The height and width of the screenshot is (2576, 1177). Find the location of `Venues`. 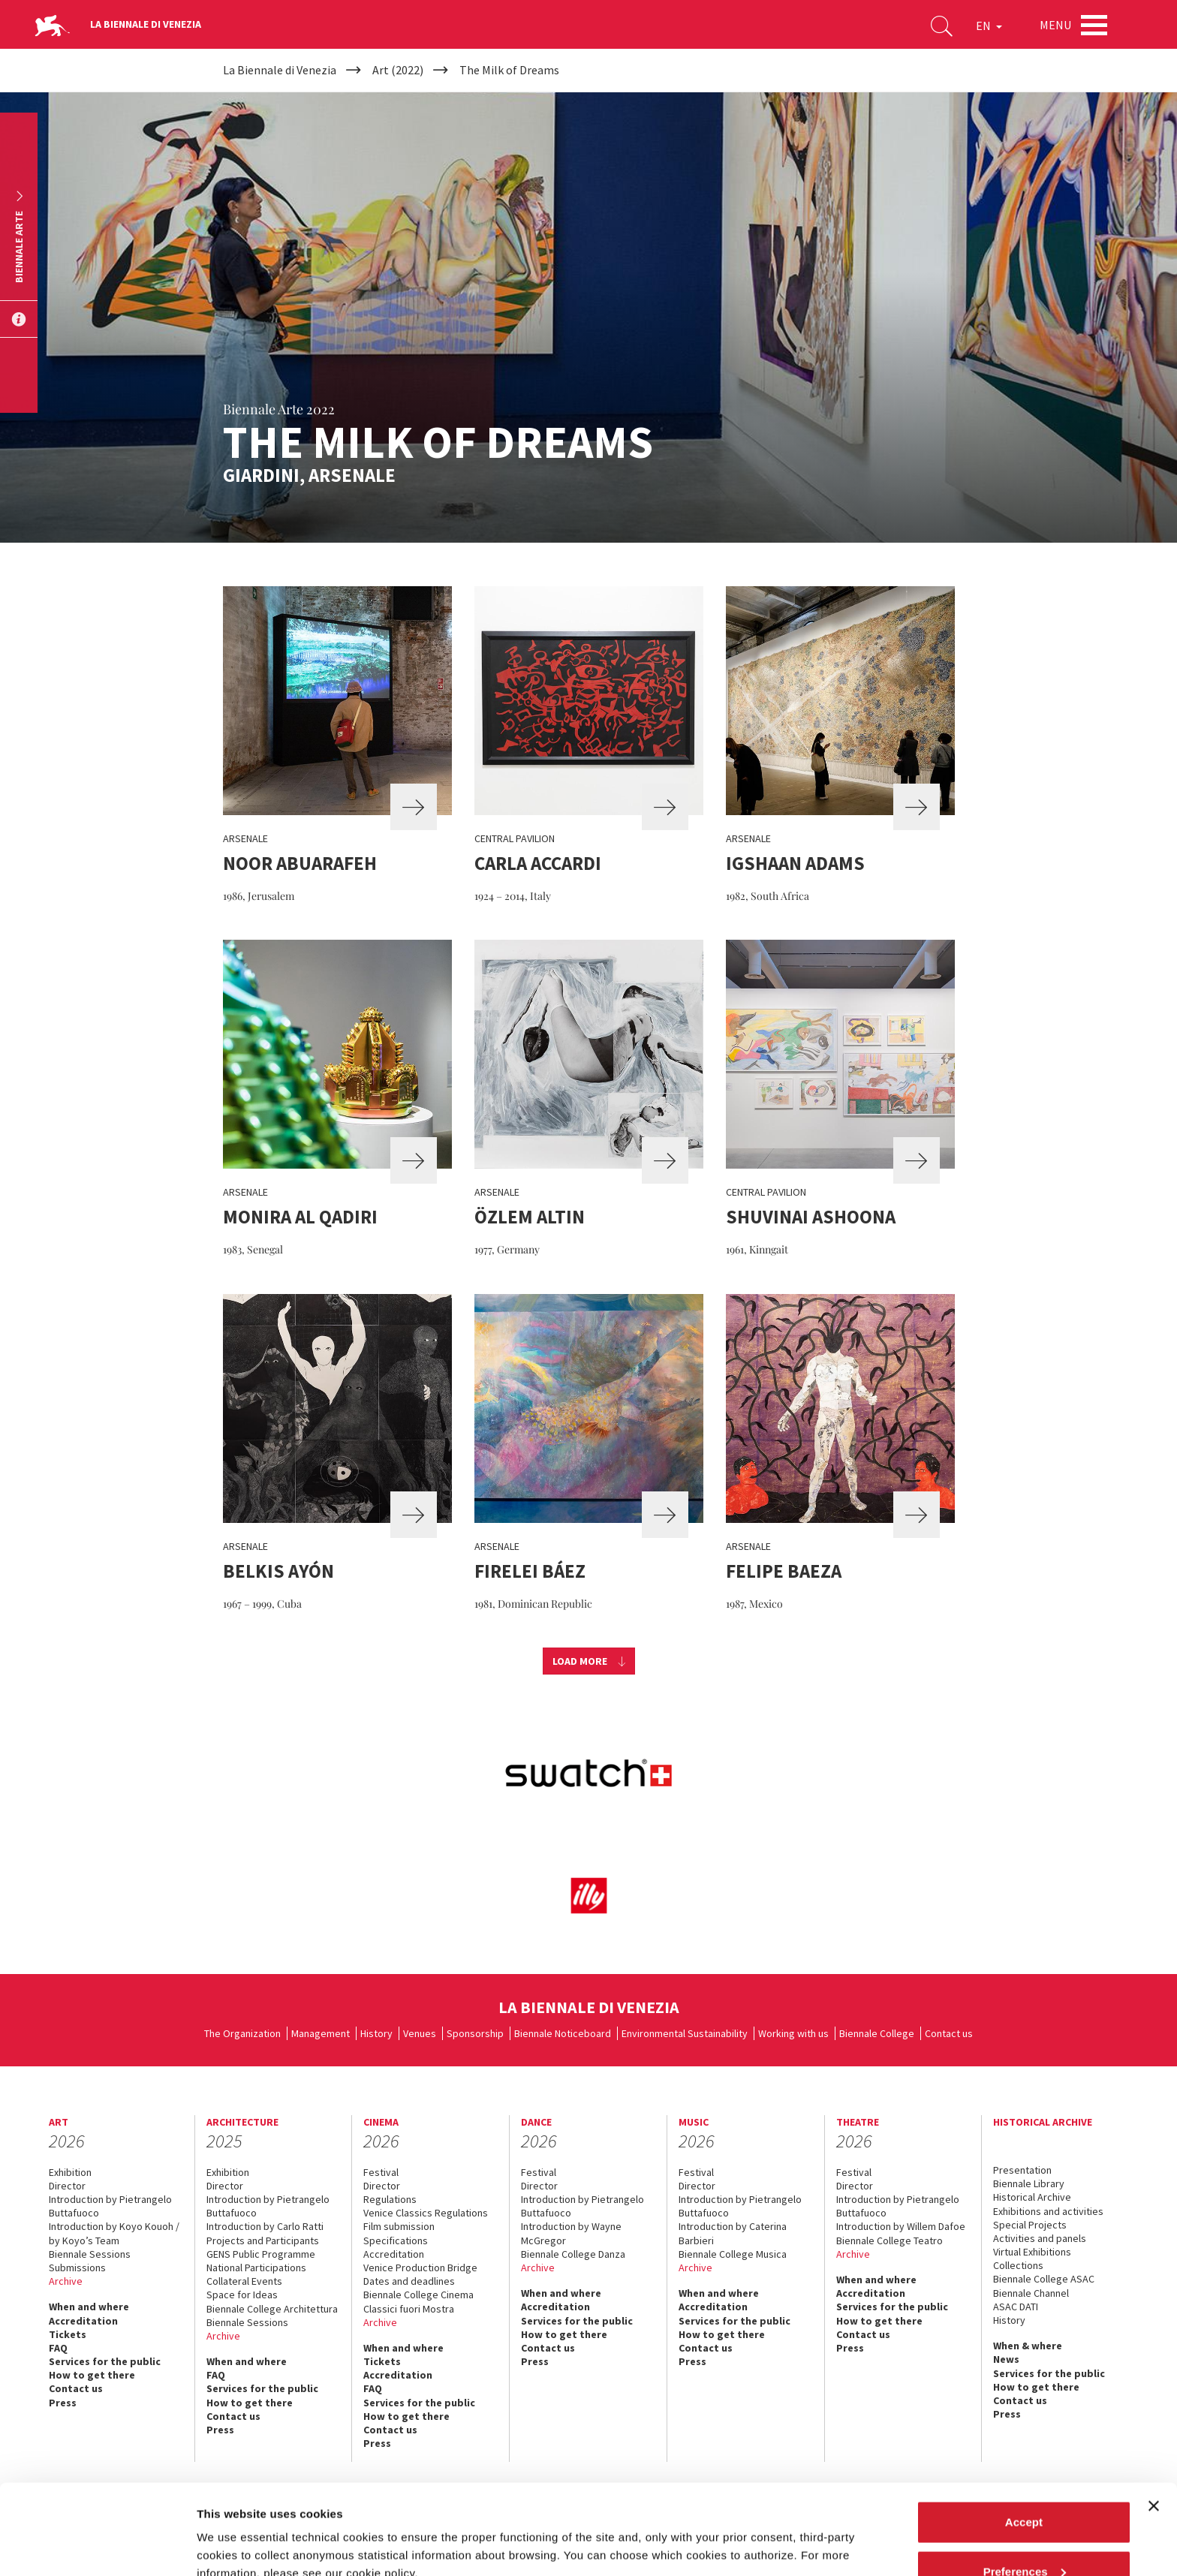

Venues is located at coordinates (419, 2033).